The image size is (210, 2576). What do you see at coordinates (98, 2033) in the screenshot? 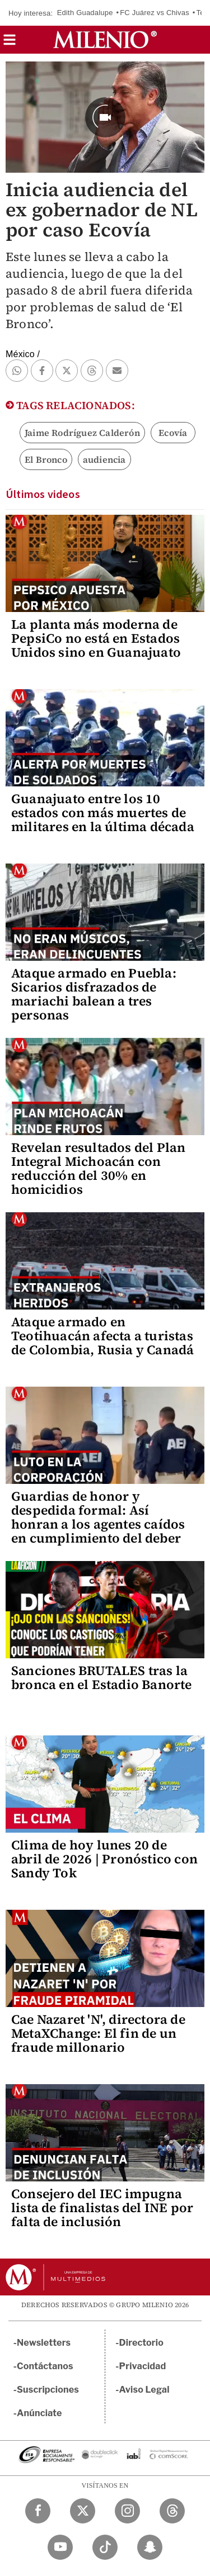
I see `Cae Nazaret 'N', directora de MetaXChange: El fin de un fraude millonario` at bounding box center [98, 2033].